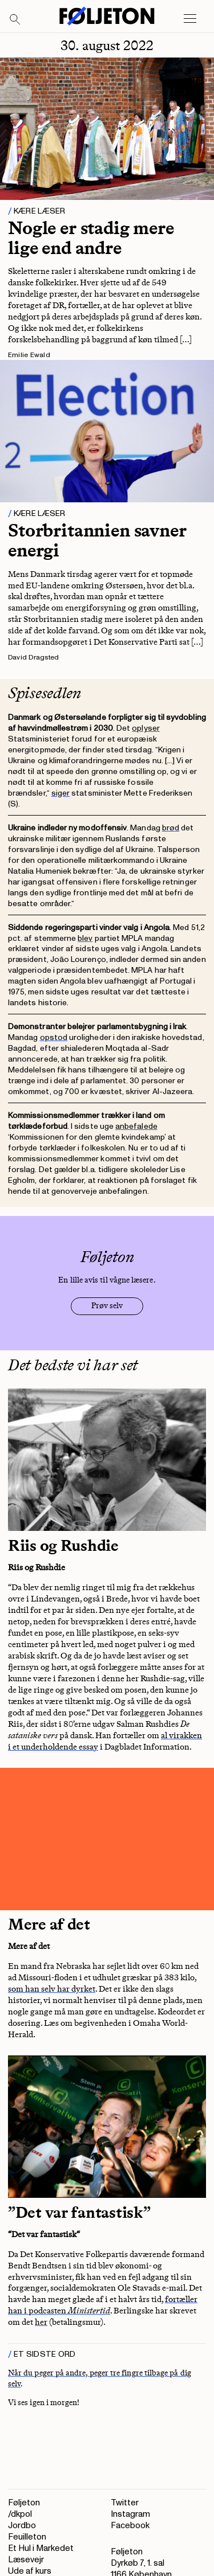 The height and width of the screenshot is (2576, 214). What do you see at coordinates (130, 2514) in the screenshot?
I see `Instagram` at bounding box center [130, 2514].